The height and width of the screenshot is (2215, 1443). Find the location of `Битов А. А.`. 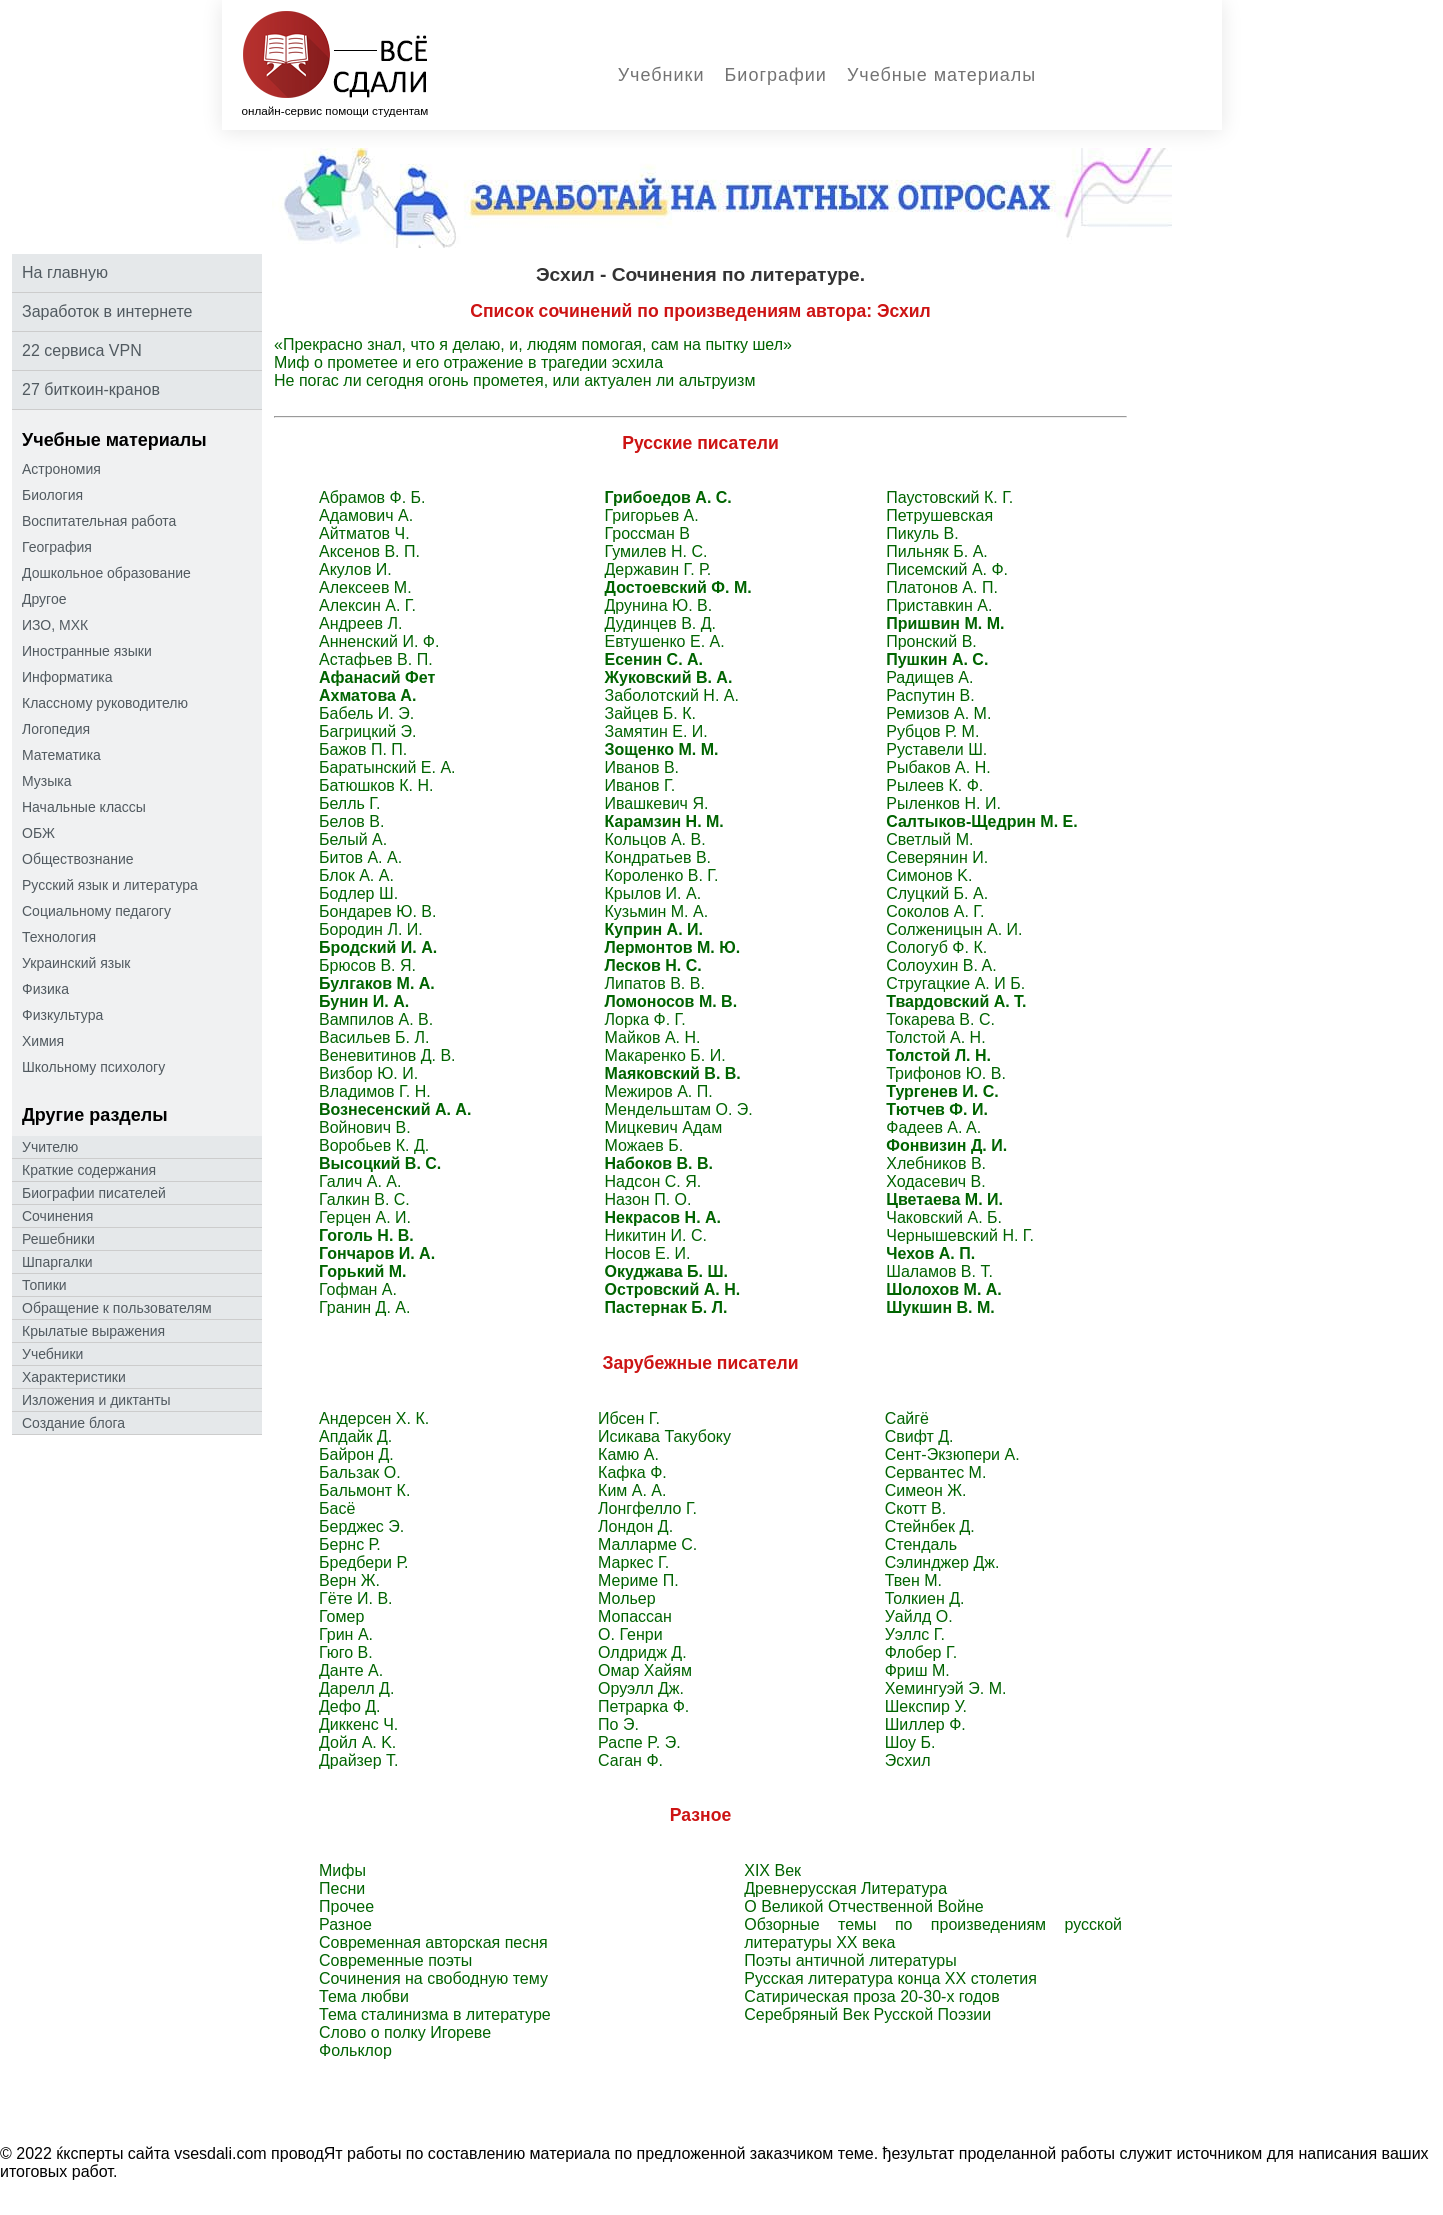

Битов А. А. is located at coordinates (360, 857).